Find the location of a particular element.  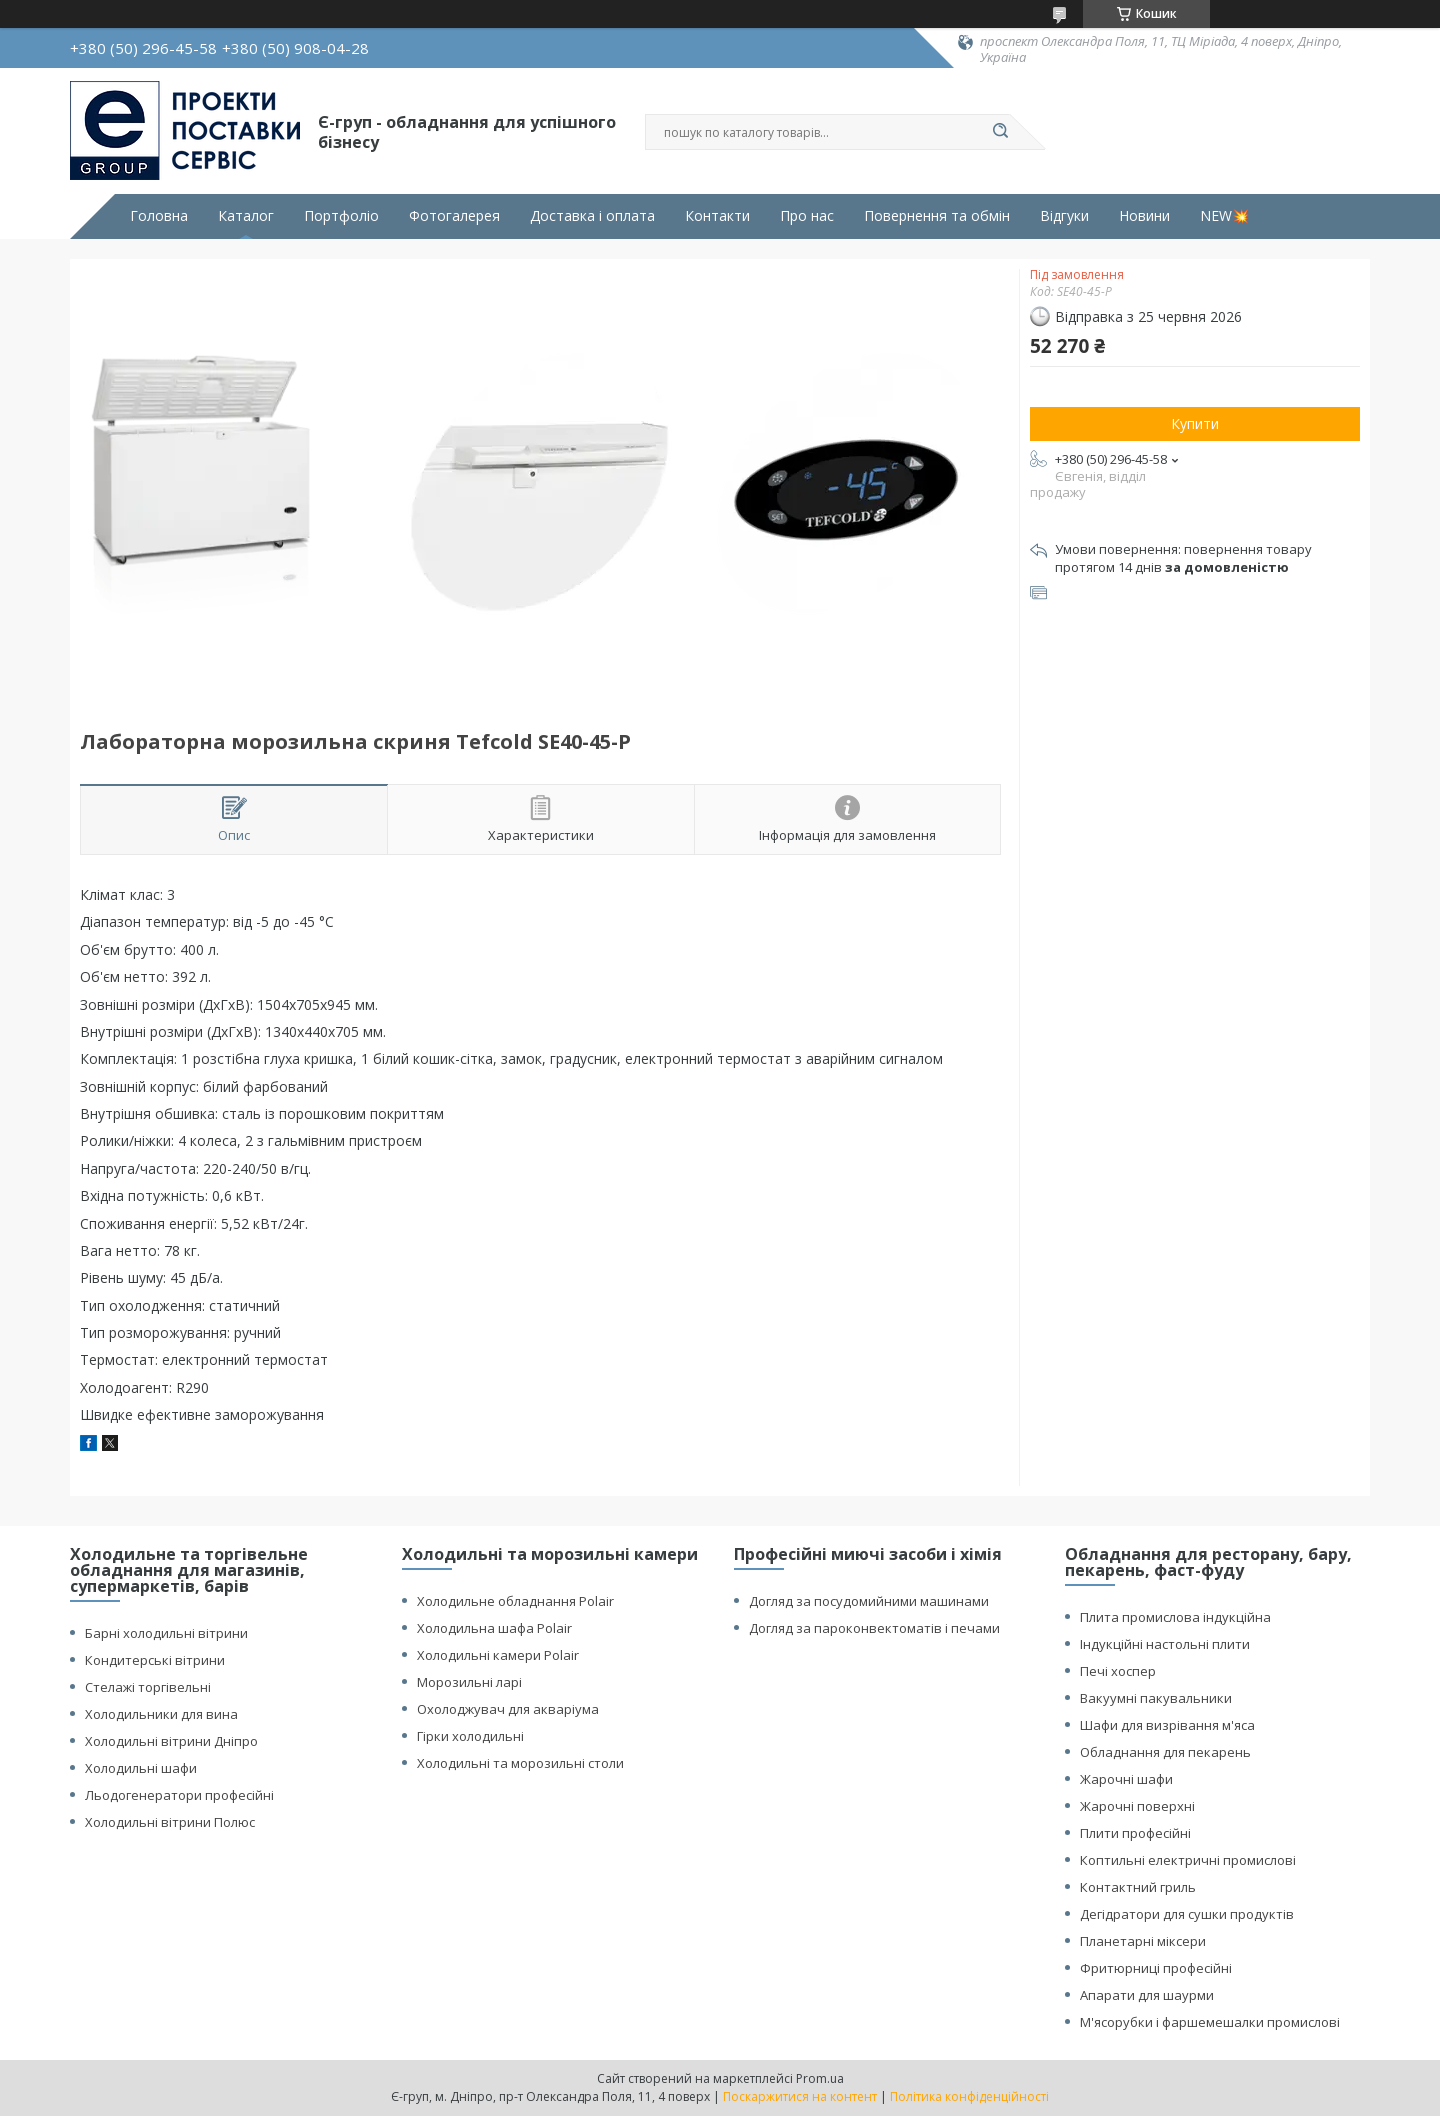

Обладнання для пекарень is located at coordinates (1165, 1752).